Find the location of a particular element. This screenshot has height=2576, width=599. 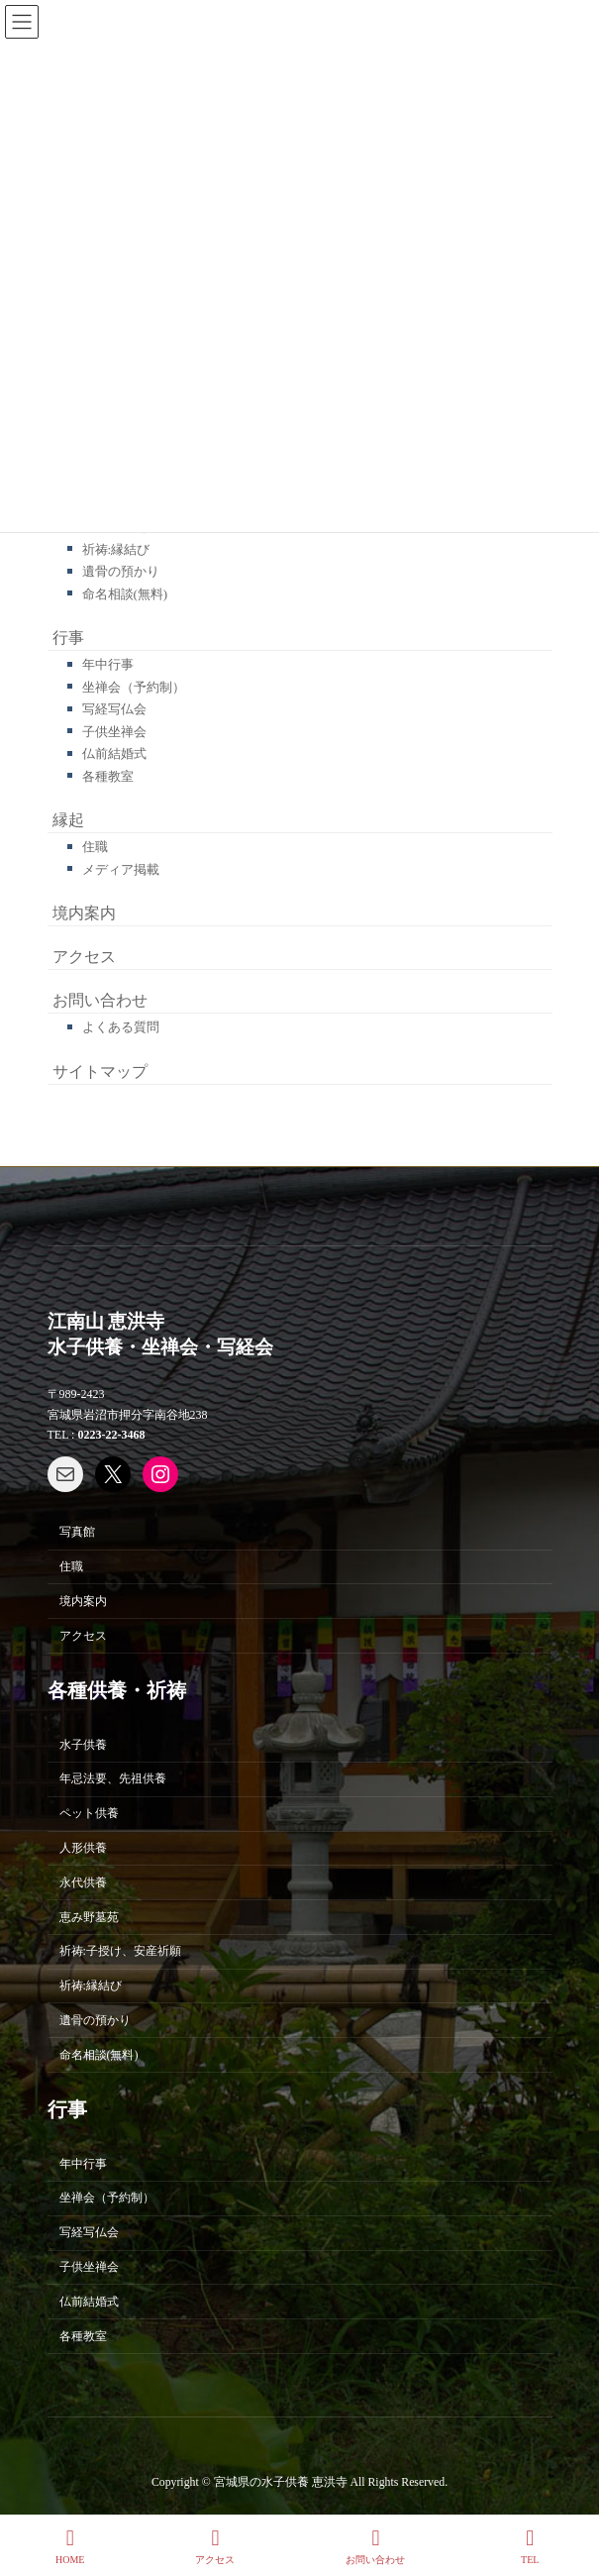

よくある質問 is located at coordinates (120, 1027).